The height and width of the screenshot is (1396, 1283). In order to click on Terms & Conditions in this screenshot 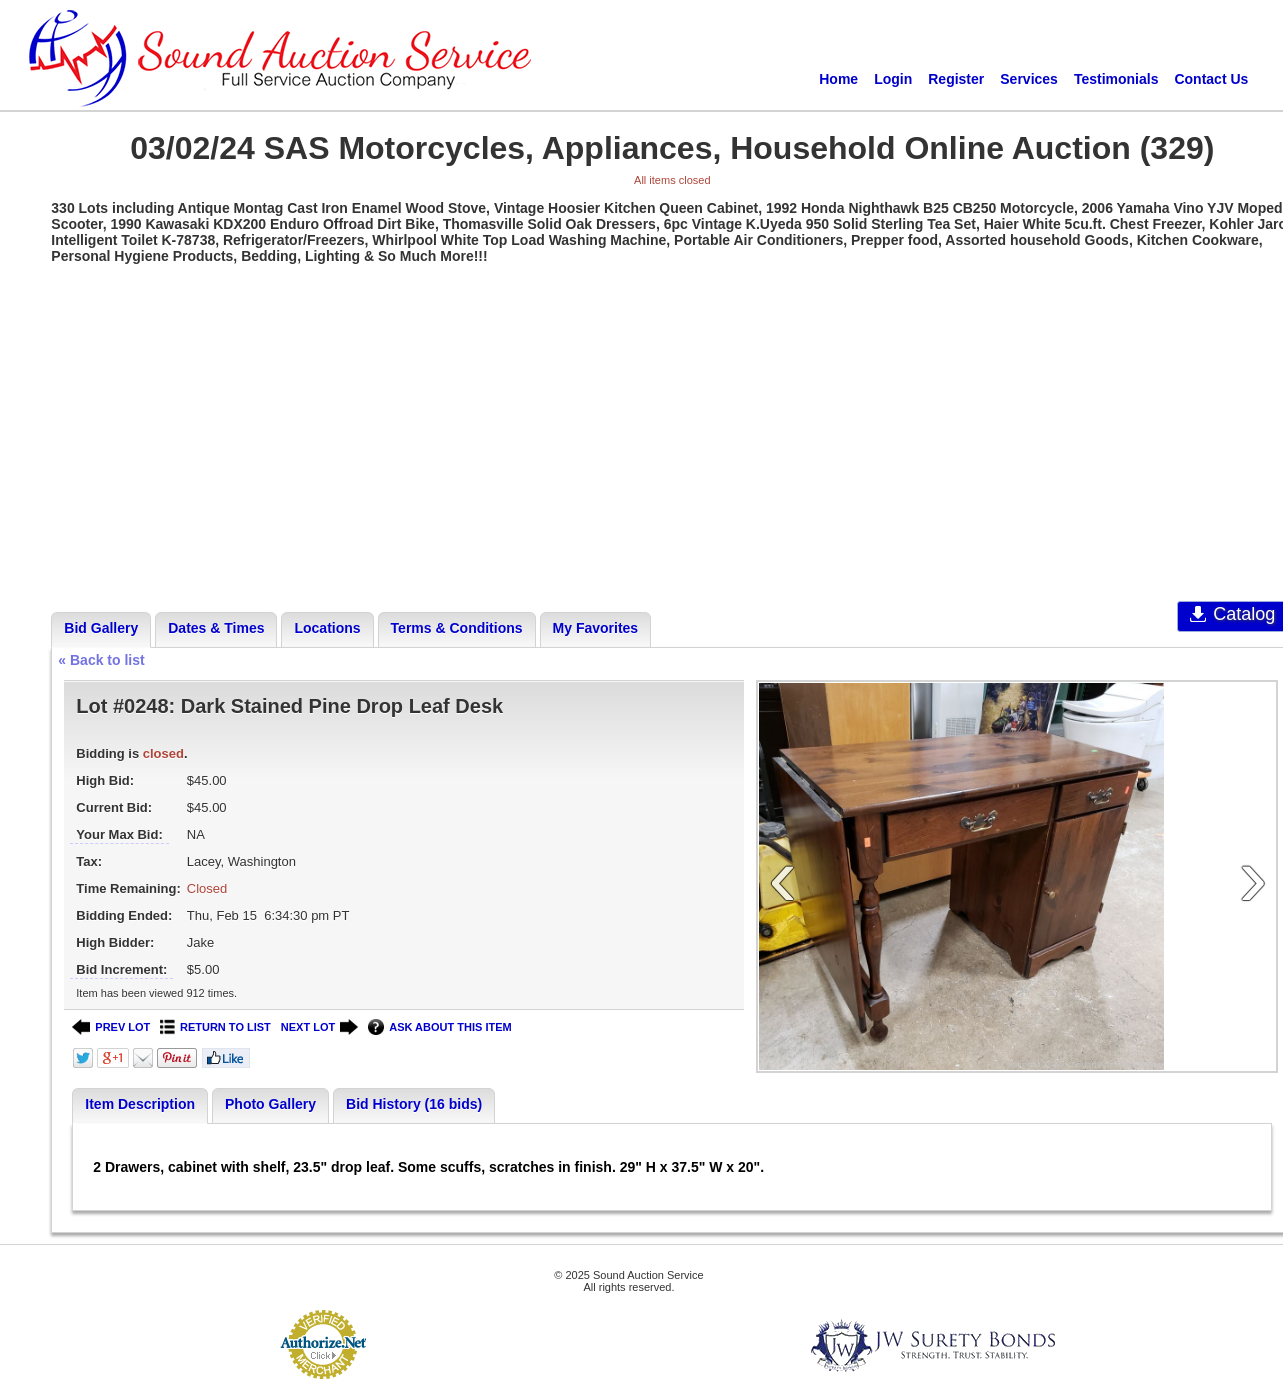, I will do `click(457, 628)`.